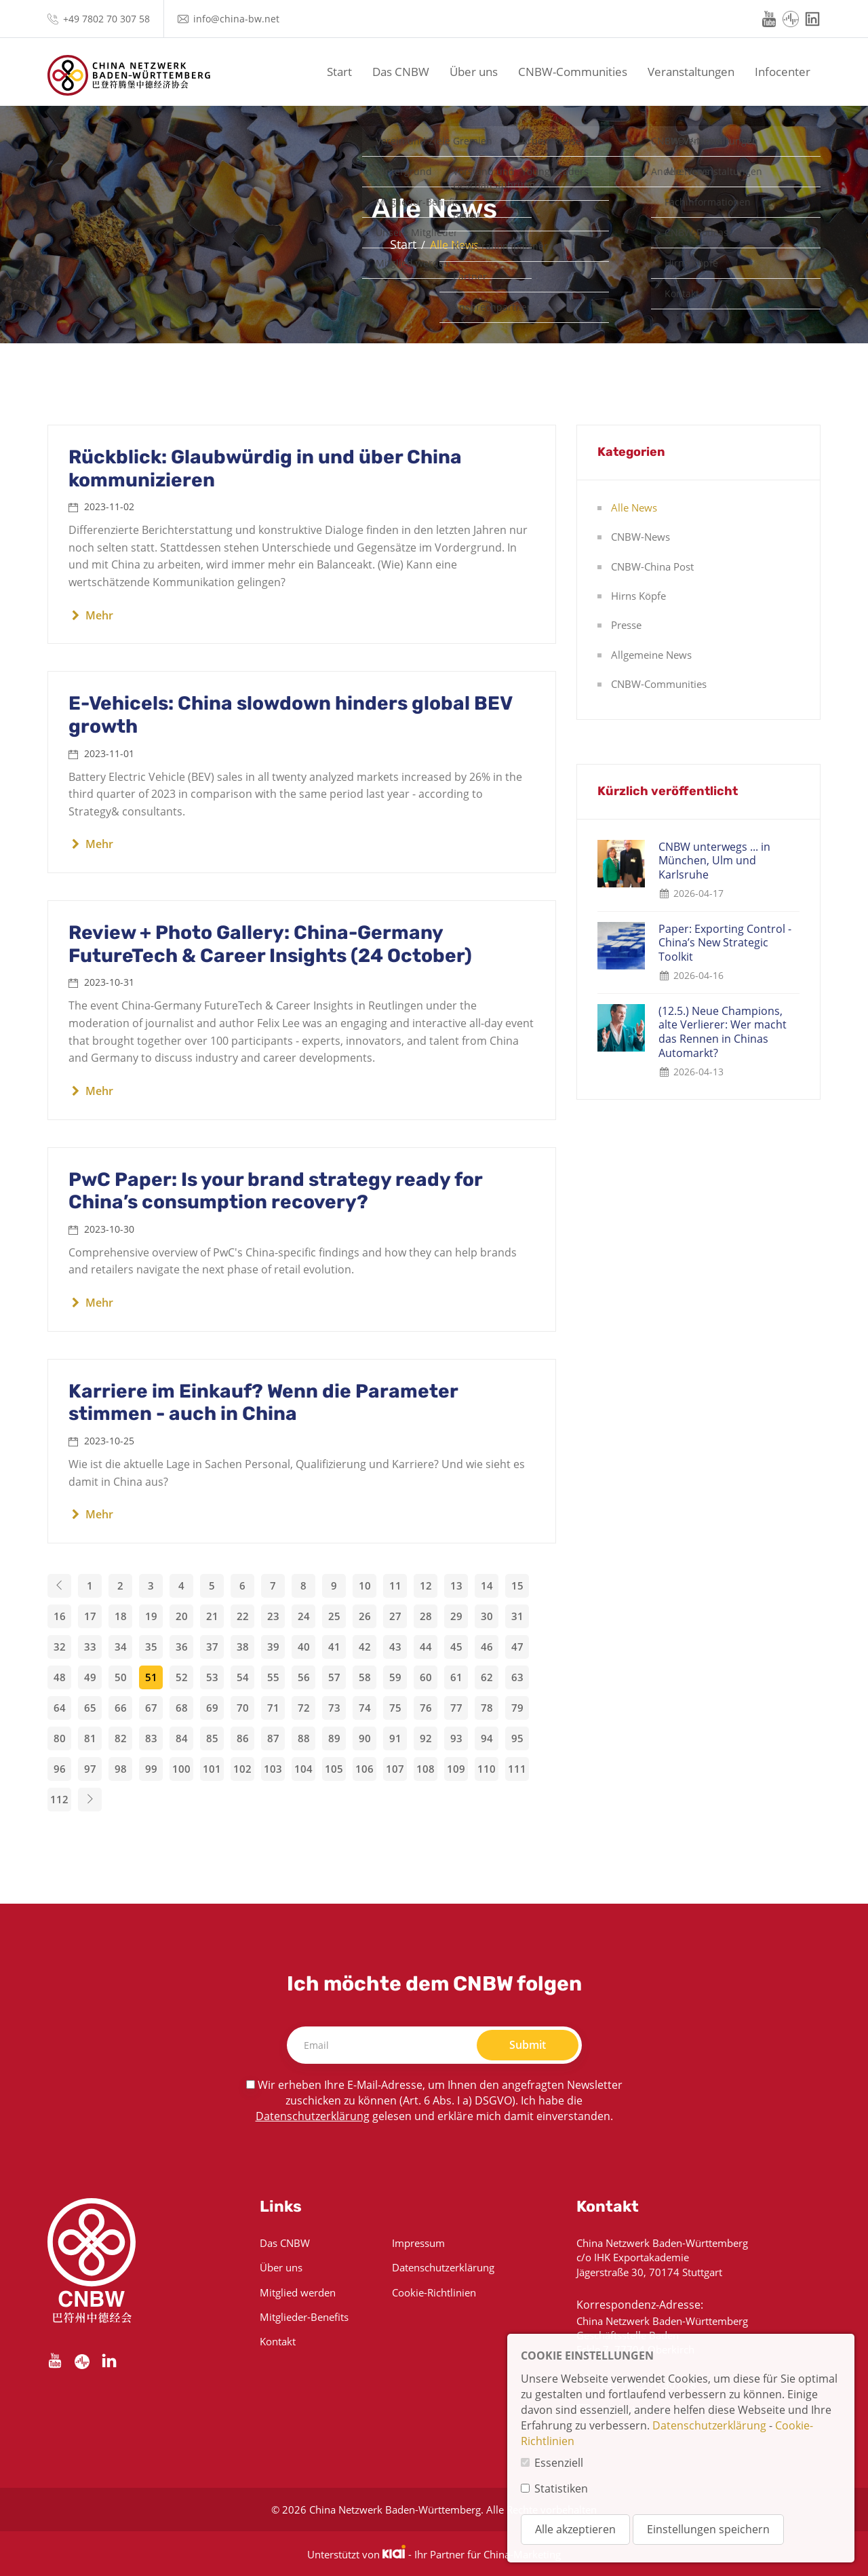 This screenshot has width=868, height=2576. I want to click on 20, so click(182, 1616).